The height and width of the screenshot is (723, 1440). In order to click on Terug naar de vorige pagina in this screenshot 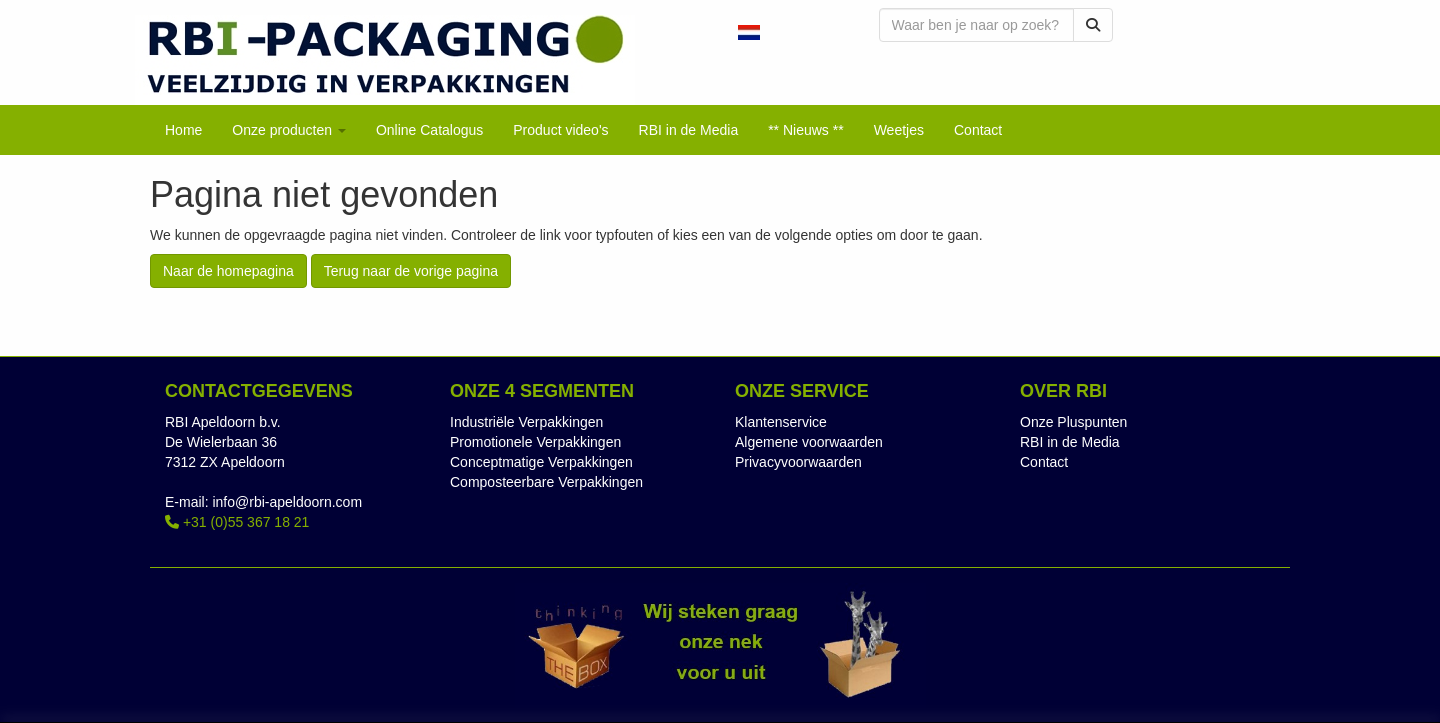, I will do `click(411, 271)`.